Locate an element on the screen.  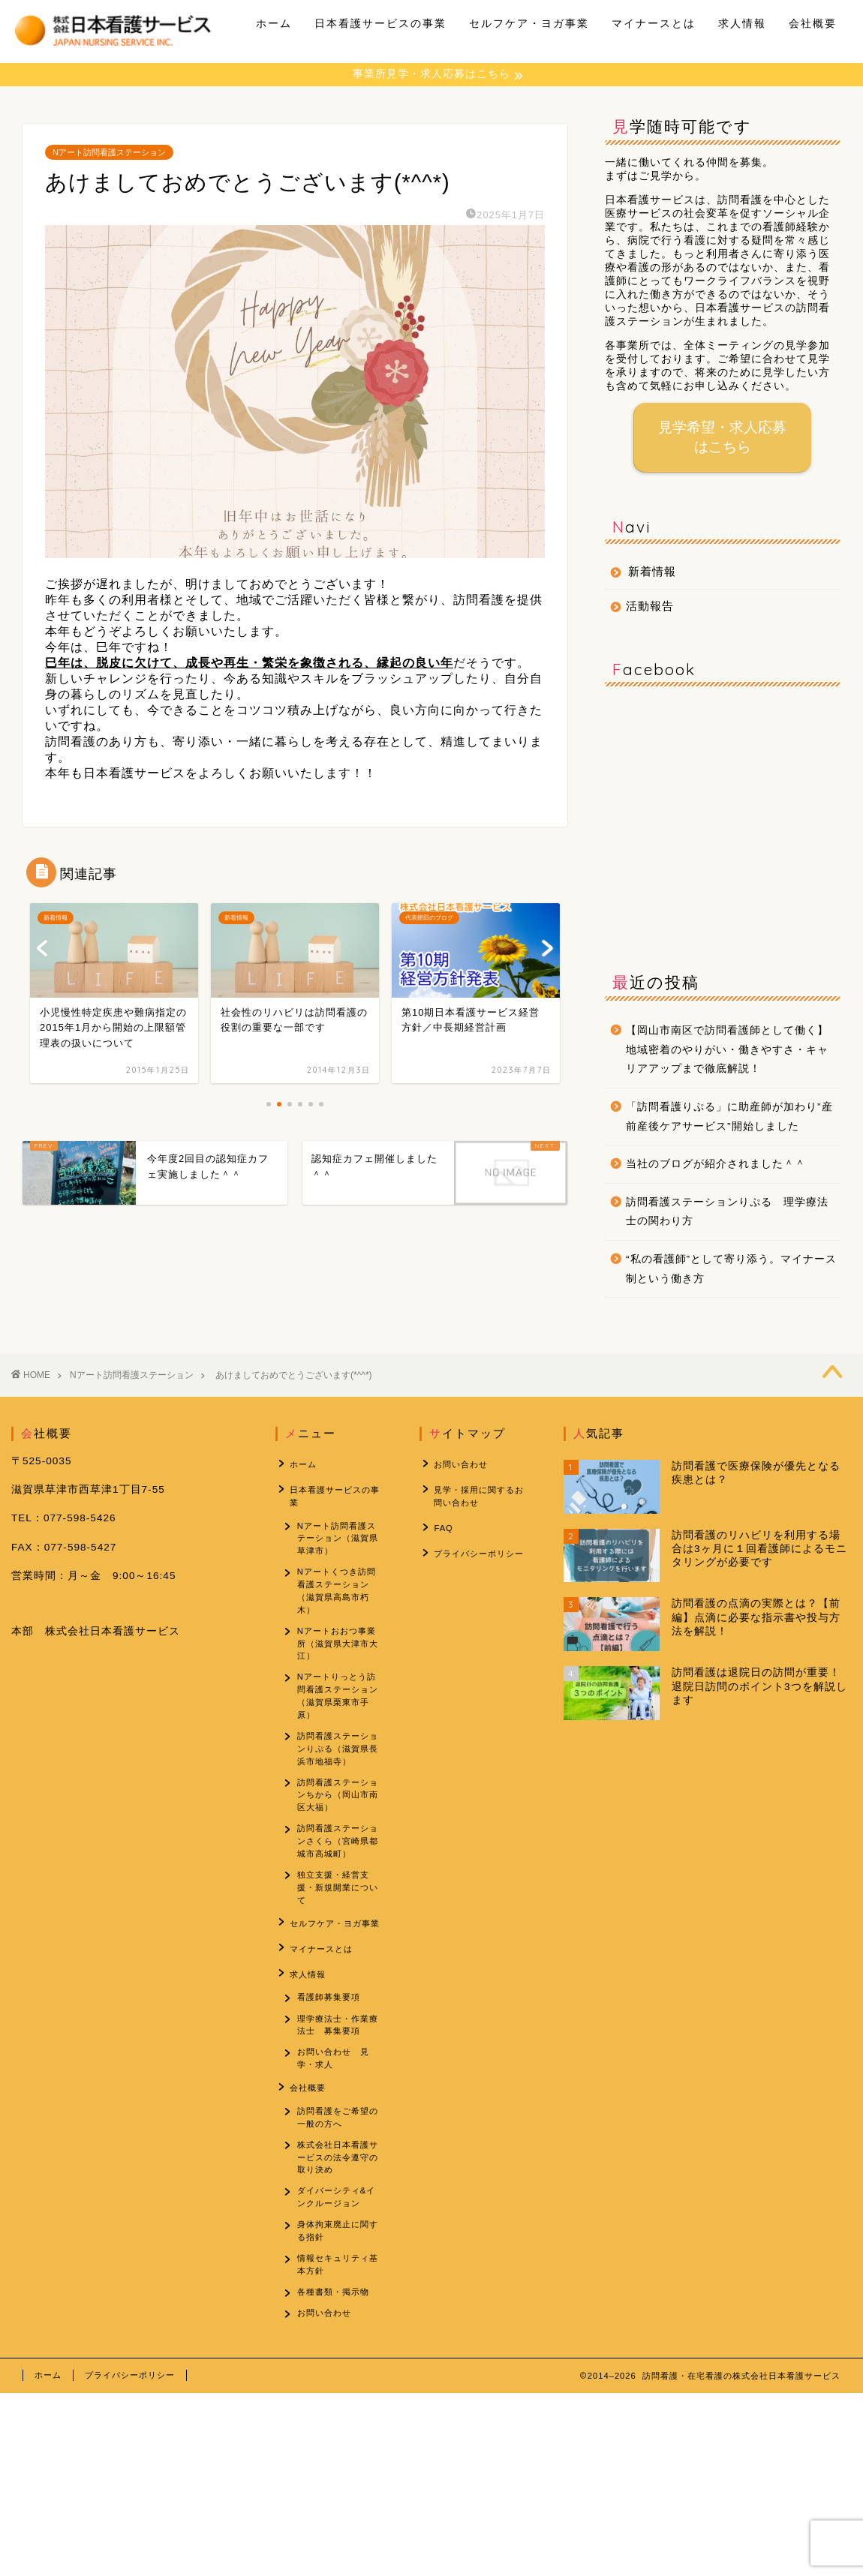
日本看護サービスの事業 is located at coordinates (380, 23).